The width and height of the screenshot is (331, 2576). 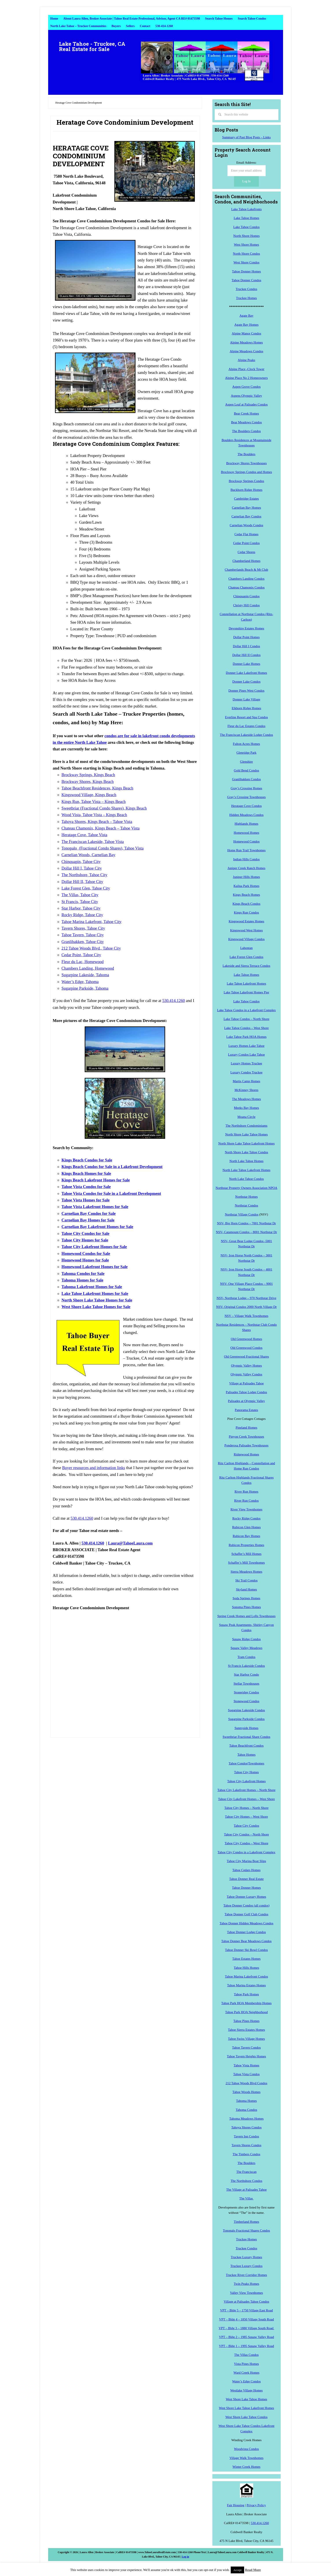 What do you see at coordinates (246, 1161) in the screenshot?
I see `North Lake Tahoe Homes` at bounding box center [246, 1161].